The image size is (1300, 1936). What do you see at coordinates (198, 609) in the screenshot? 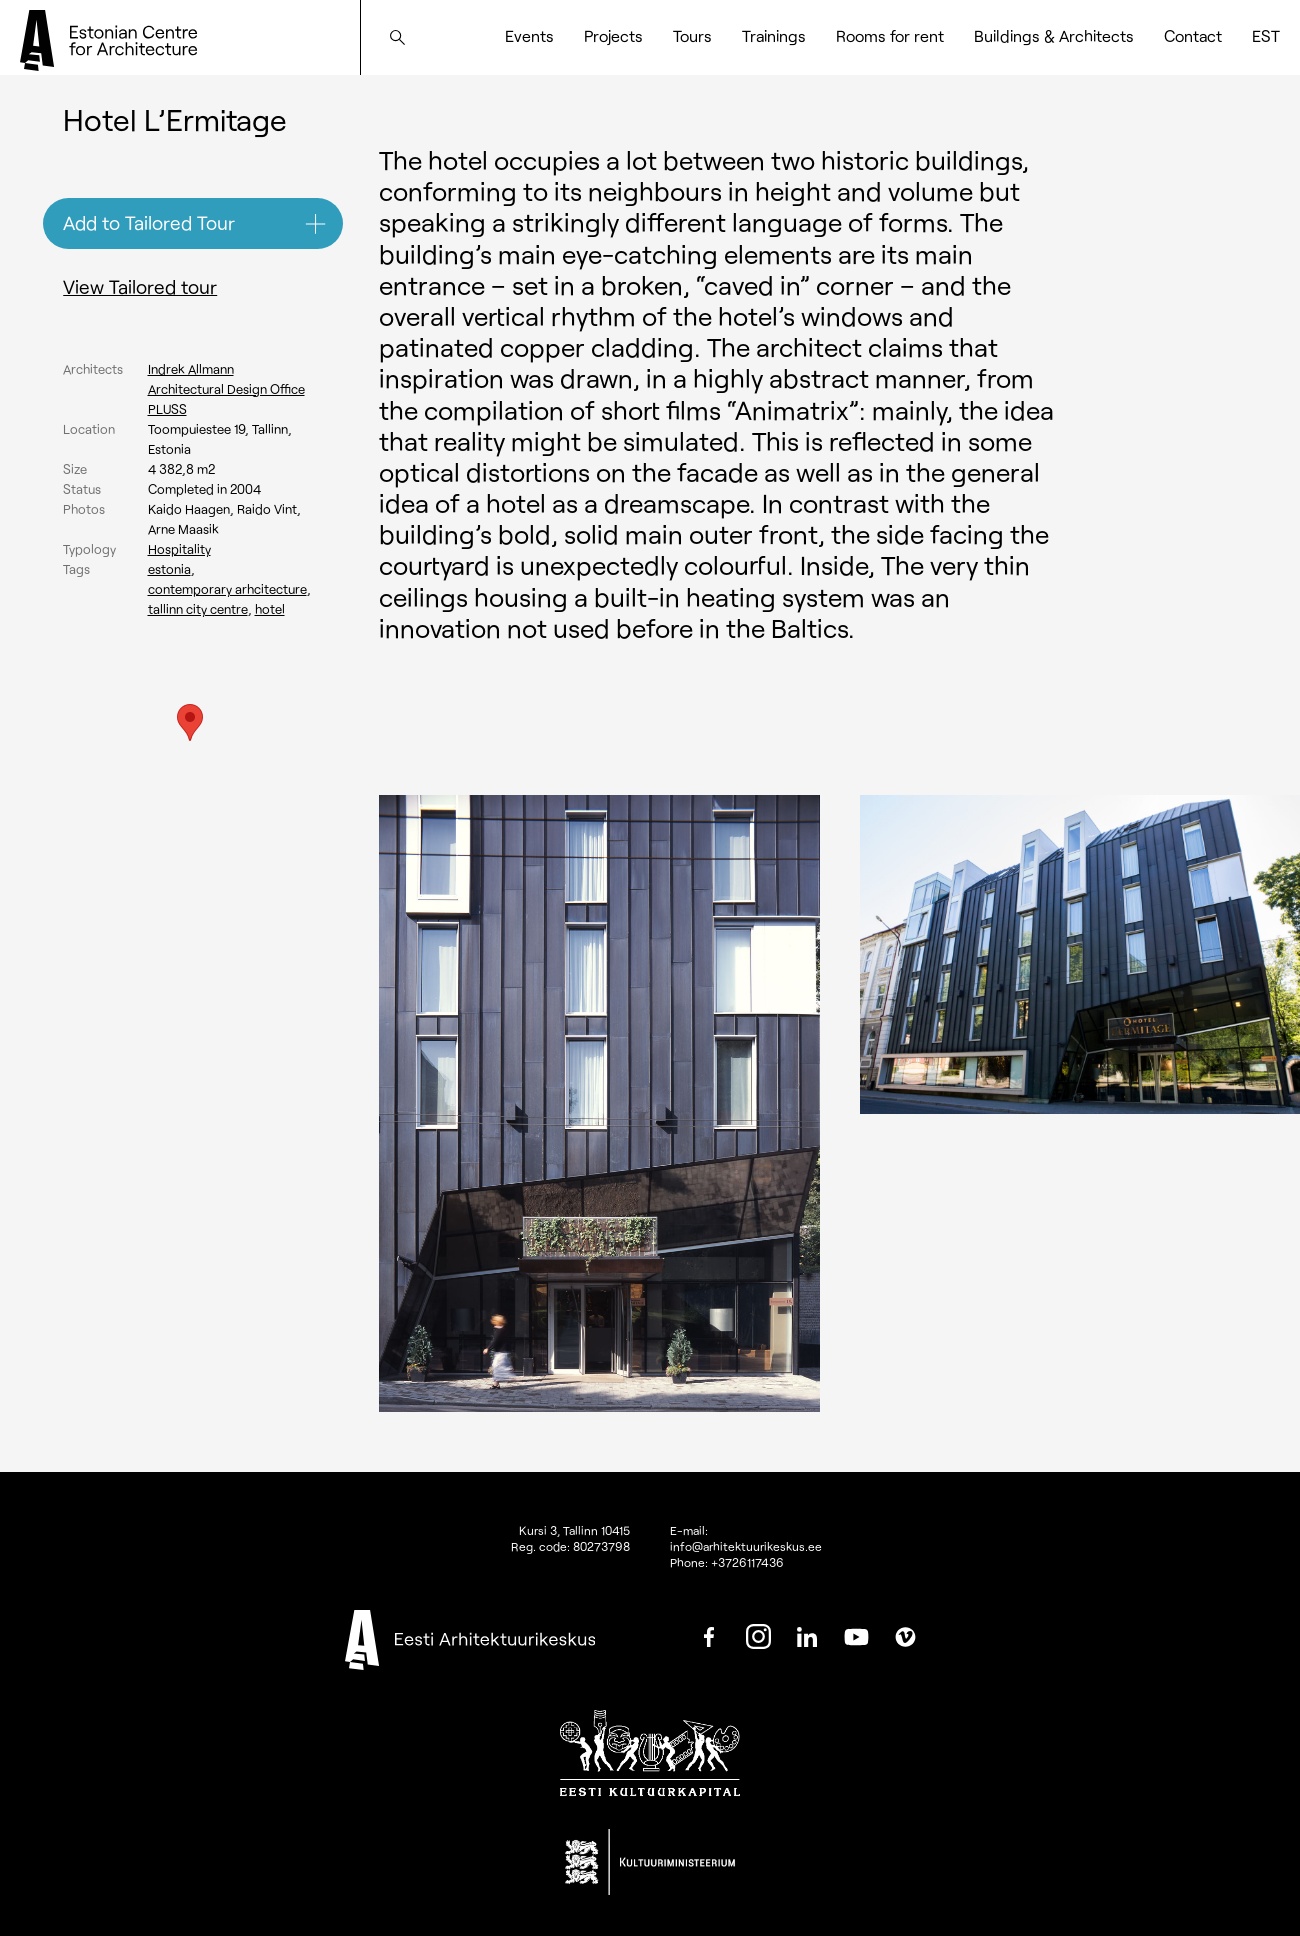
I see `Tallinn city centre` at bounding box center [198, 609].